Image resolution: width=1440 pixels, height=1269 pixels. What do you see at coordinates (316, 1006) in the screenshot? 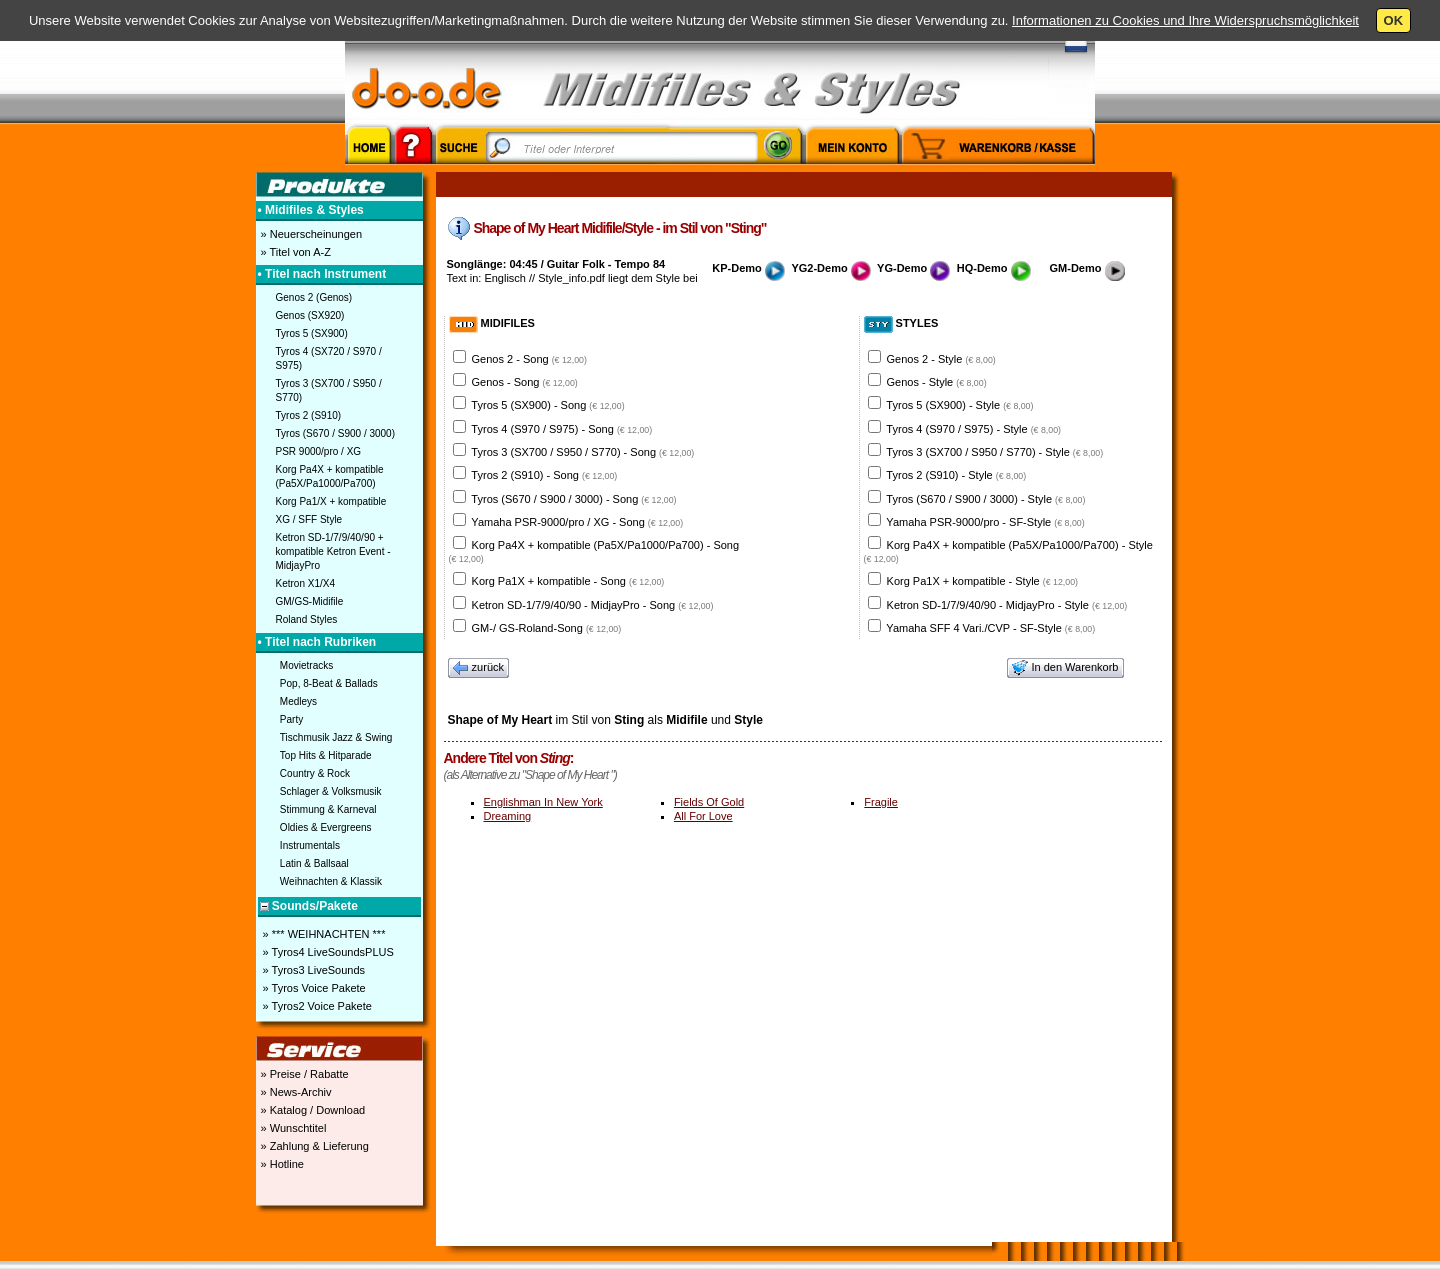
I see `» Tyros2 Voice Pakete` at bounding box center [316, 1006].